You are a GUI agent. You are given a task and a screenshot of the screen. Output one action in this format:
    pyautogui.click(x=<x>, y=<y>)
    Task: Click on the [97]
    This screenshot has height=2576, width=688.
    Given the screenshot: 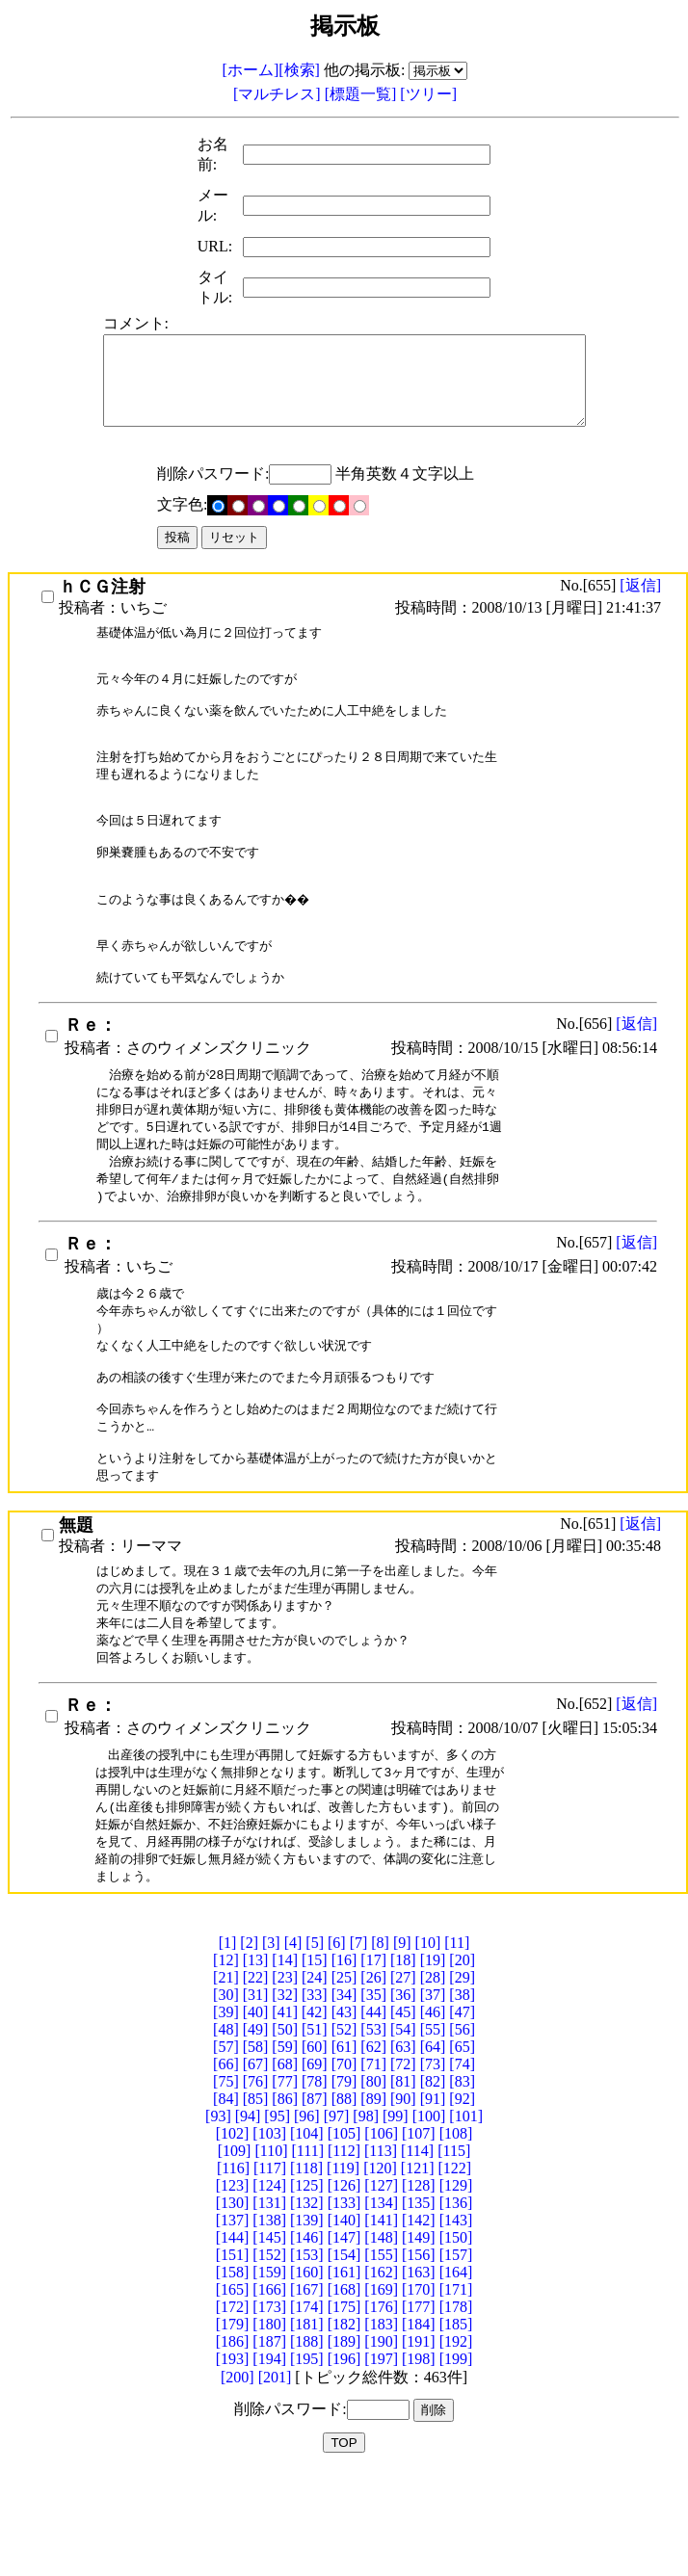 What is the action you would take?
    pyautogui.click(x=337, y=2218)
    